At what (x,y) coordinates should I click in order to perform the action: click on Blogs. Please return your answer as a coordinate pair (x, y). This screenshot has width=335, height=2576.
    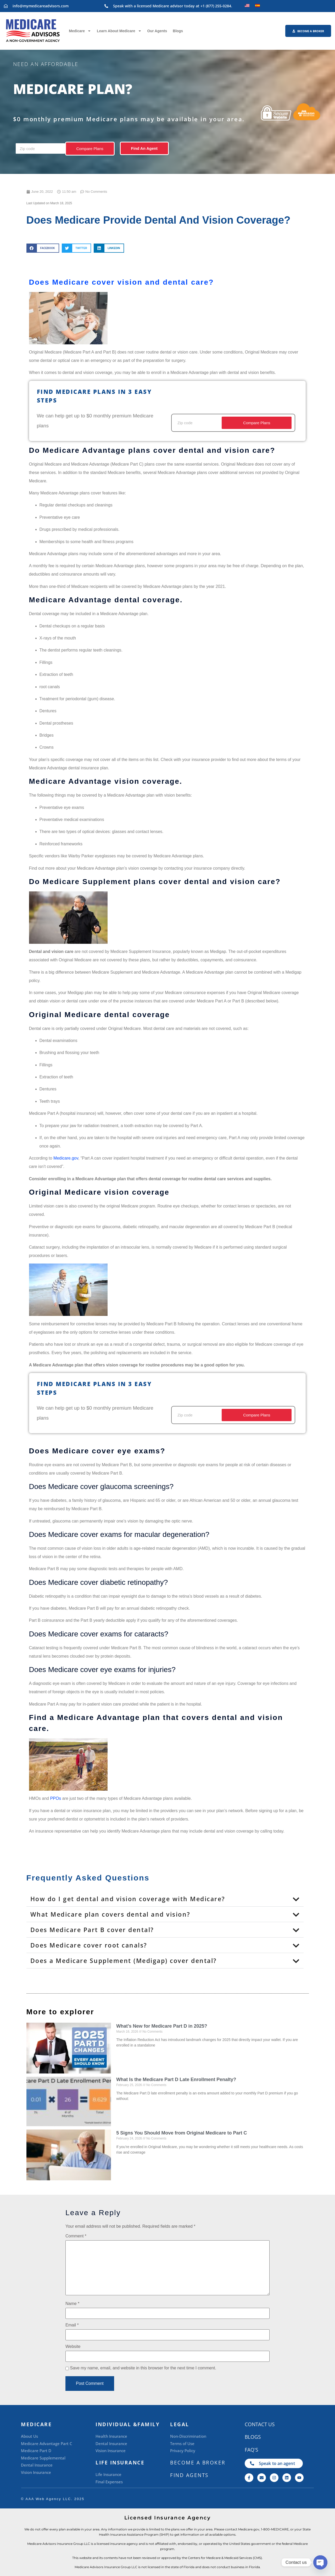
    Looking at the image, I should click on (178, 31).